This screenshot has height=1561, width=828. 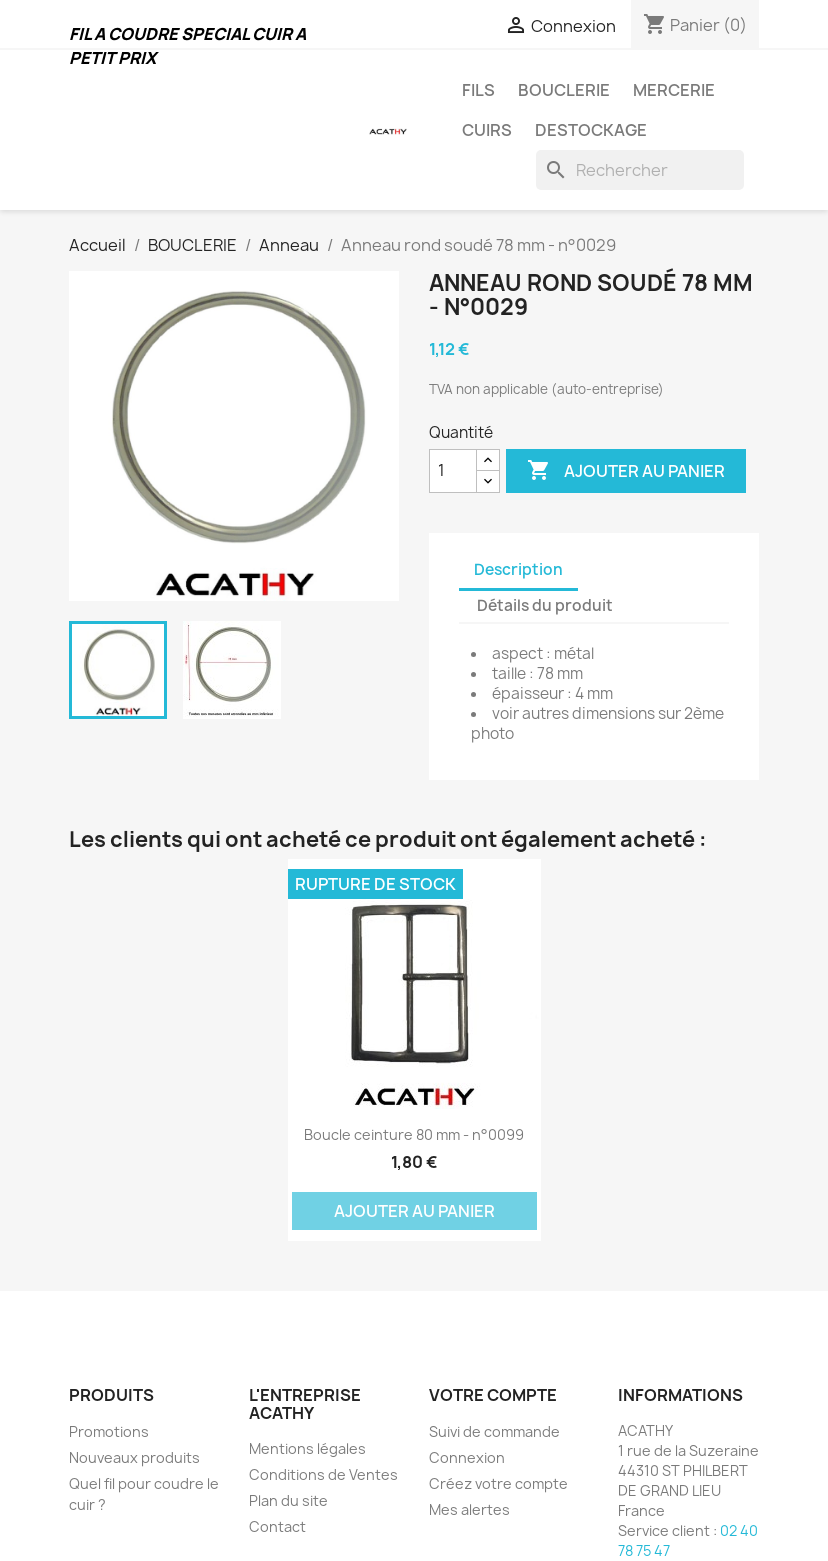 What do you see at coordinates (469, 1509) in the screenshot?
I see `Mes alertes` at bounding box center [469, 1509].